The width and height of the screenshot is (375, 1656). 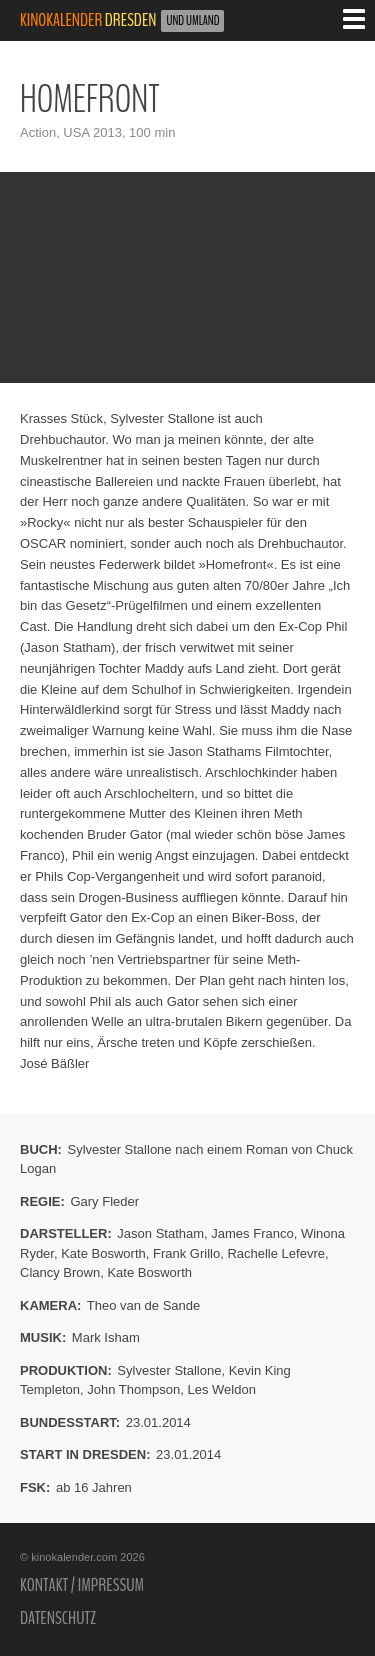 What do you see at coordinates (186, 1253) in the screenshot?
I see `Frank Grillo` at bounding box center [186, 1253].